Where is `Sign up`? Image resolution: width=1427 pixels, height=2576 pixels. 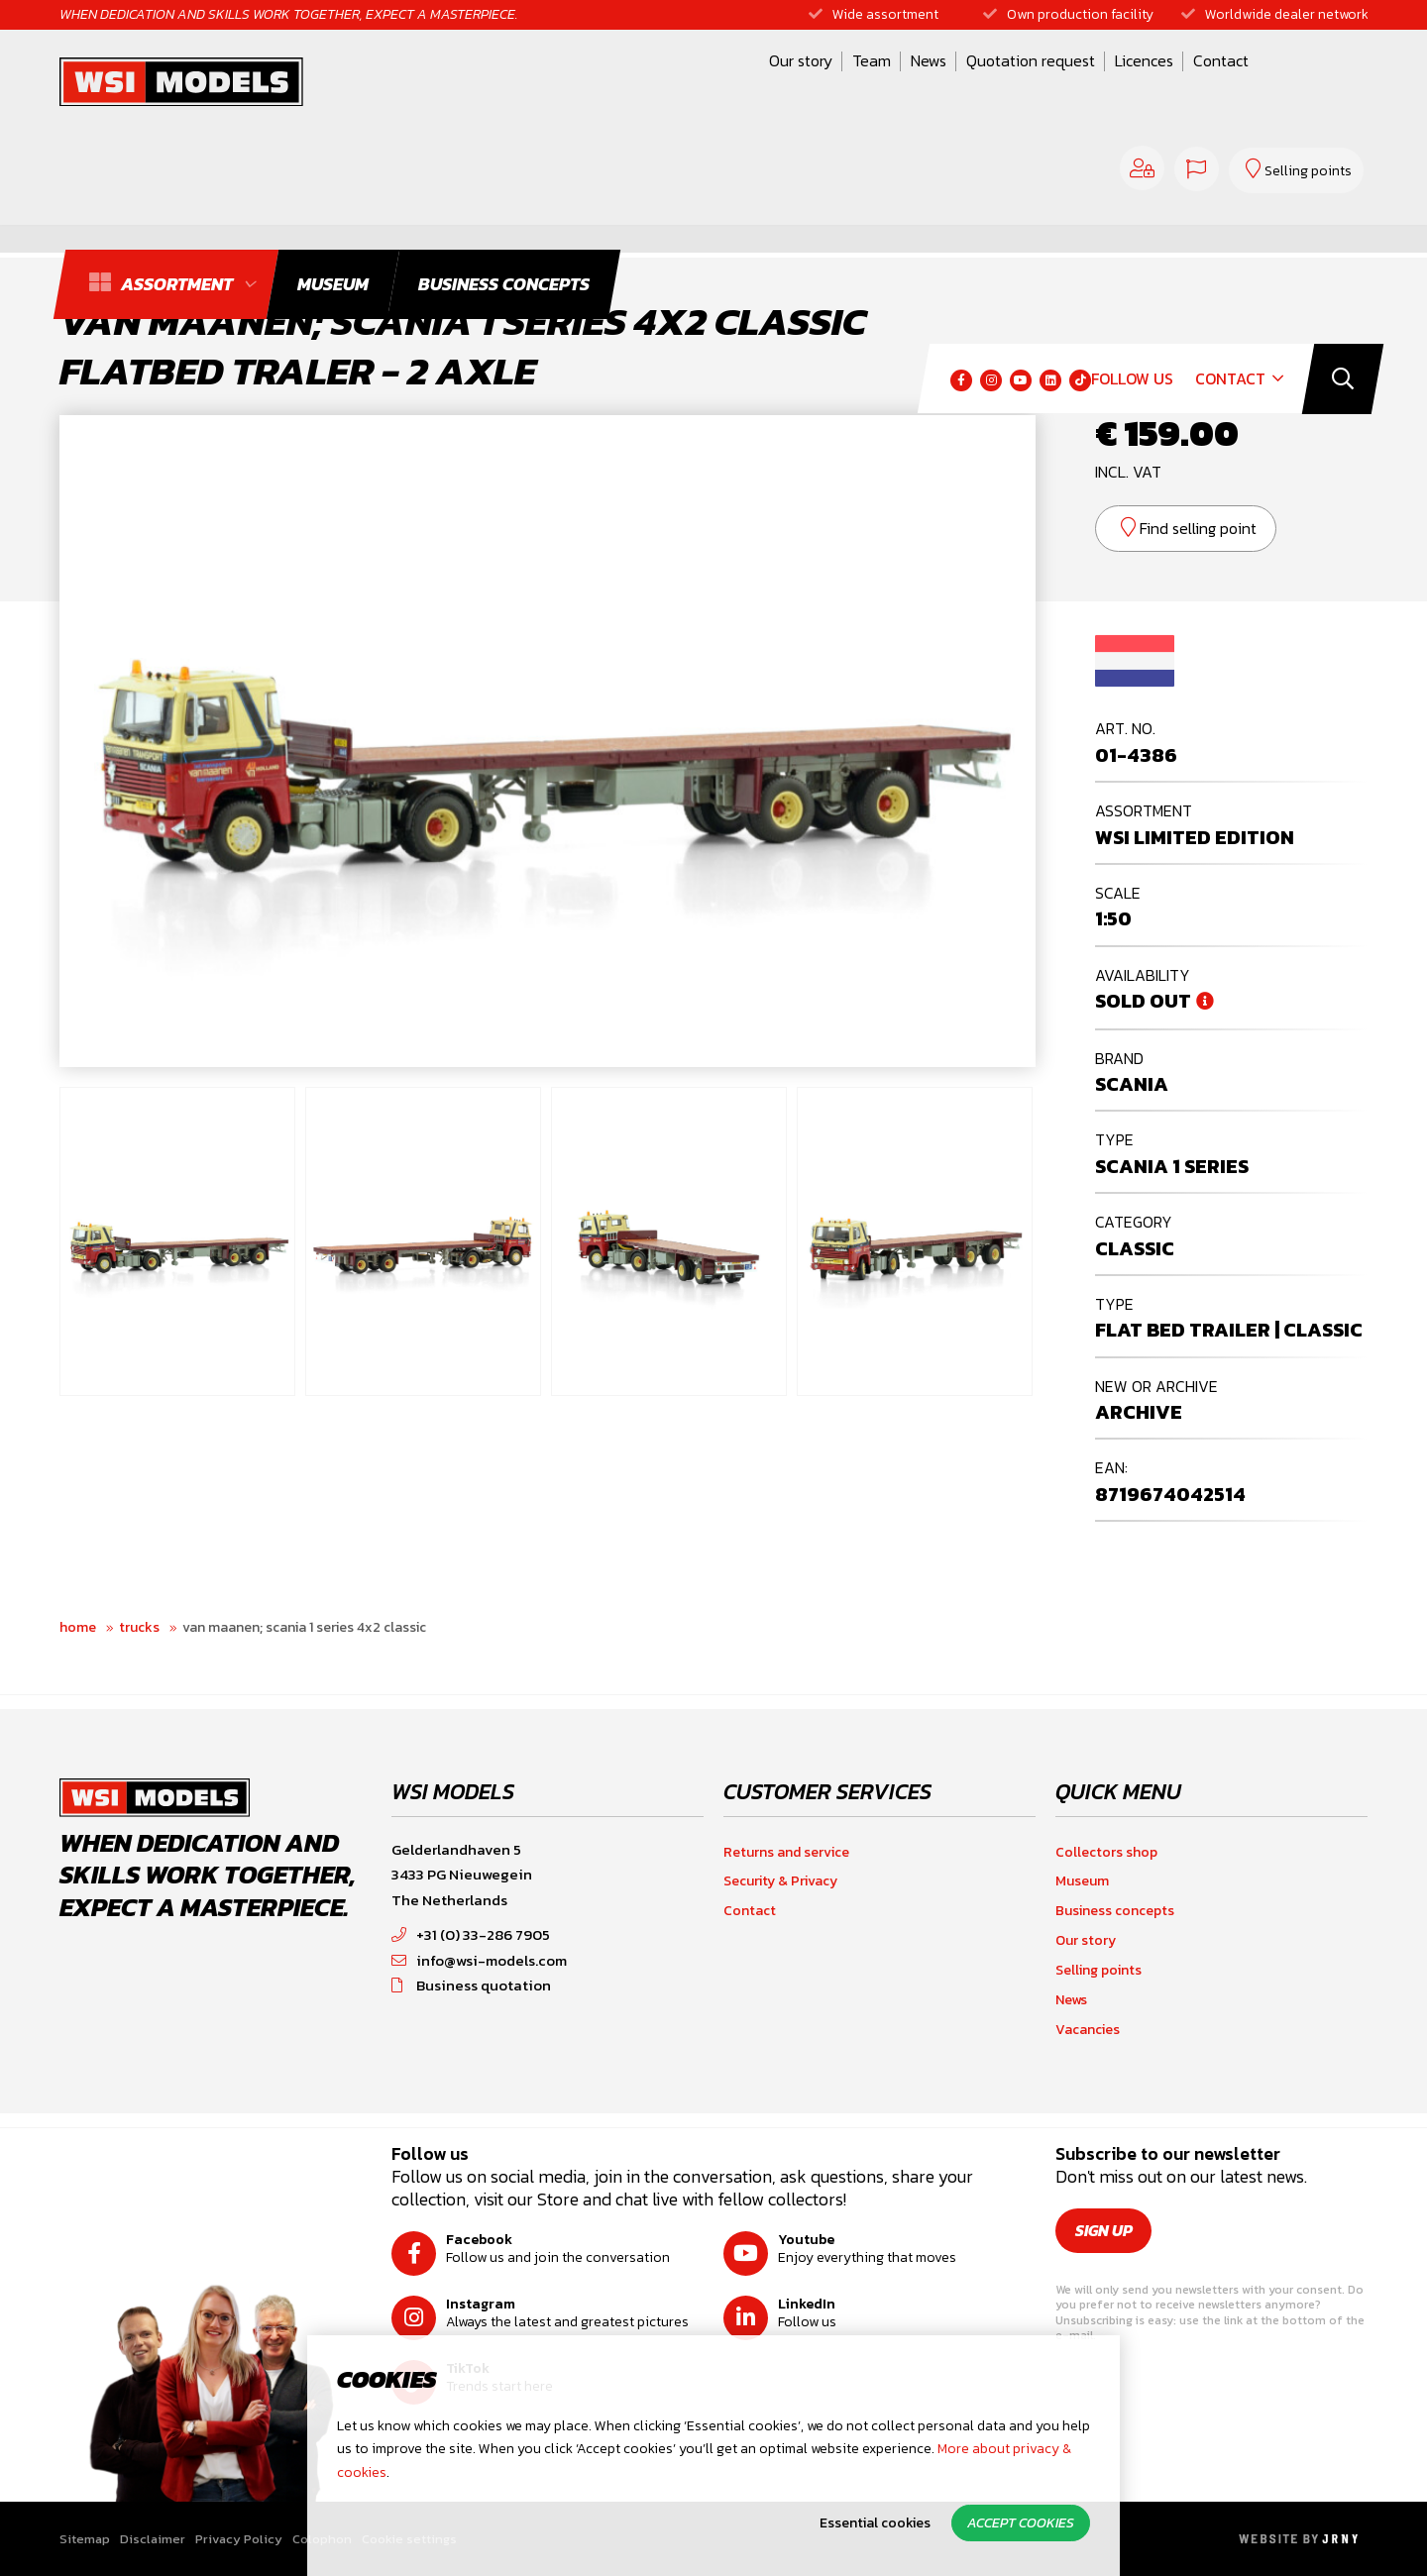
Sign up is located at coordinates (1104, 2230).